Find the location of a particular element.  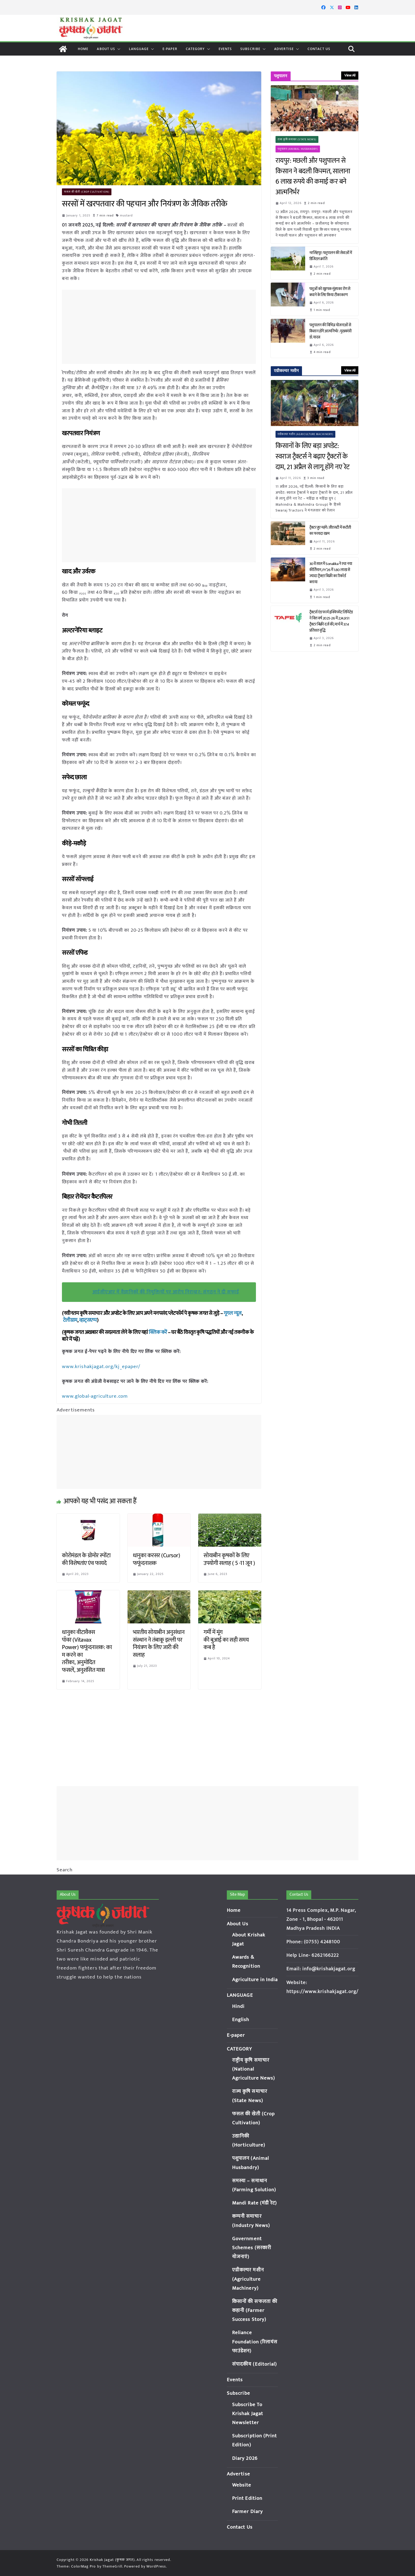

Government Schemes (सरकारी योजनाएं) is located at coordinates (251, 2248).